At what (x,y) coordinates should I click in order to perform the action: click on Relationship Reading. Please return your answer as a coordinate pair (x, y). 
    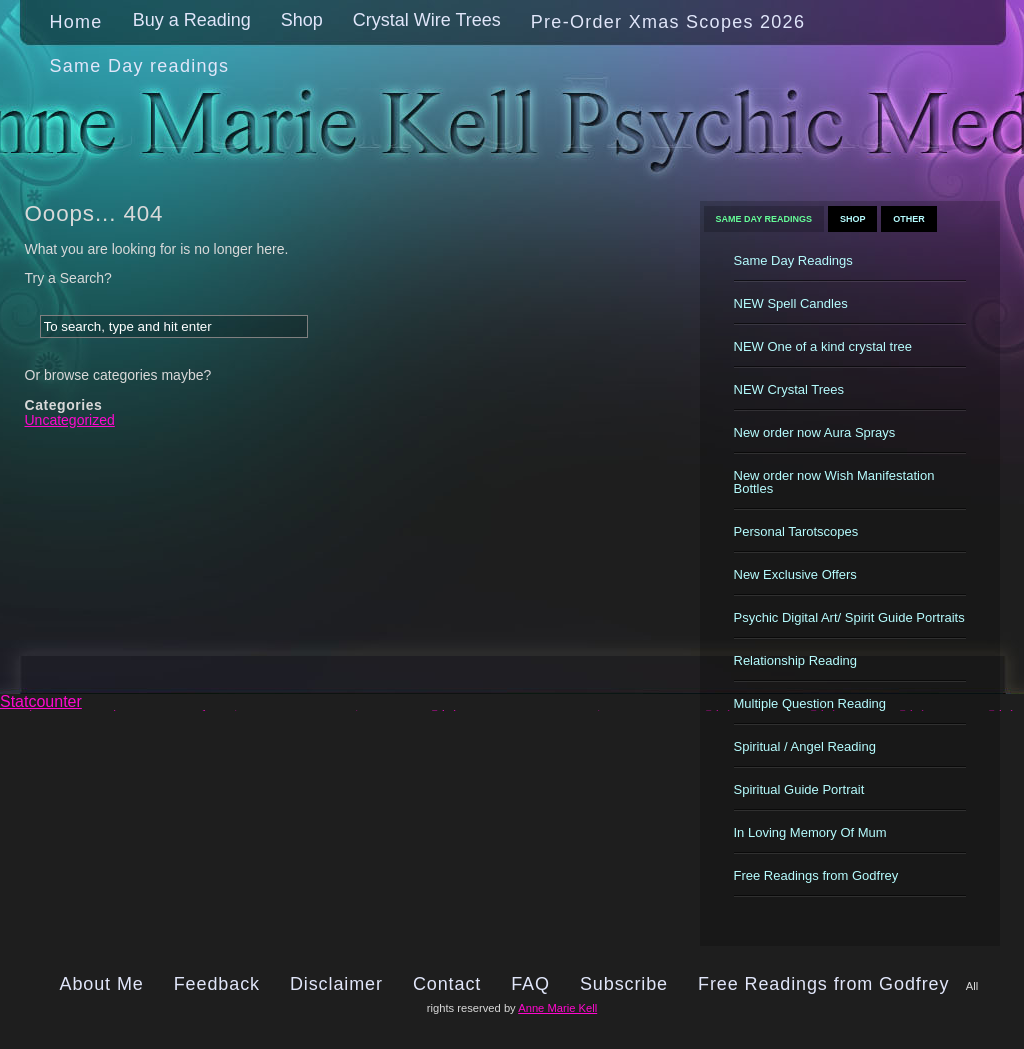
    Looking at the image, I should click on (796, 660).